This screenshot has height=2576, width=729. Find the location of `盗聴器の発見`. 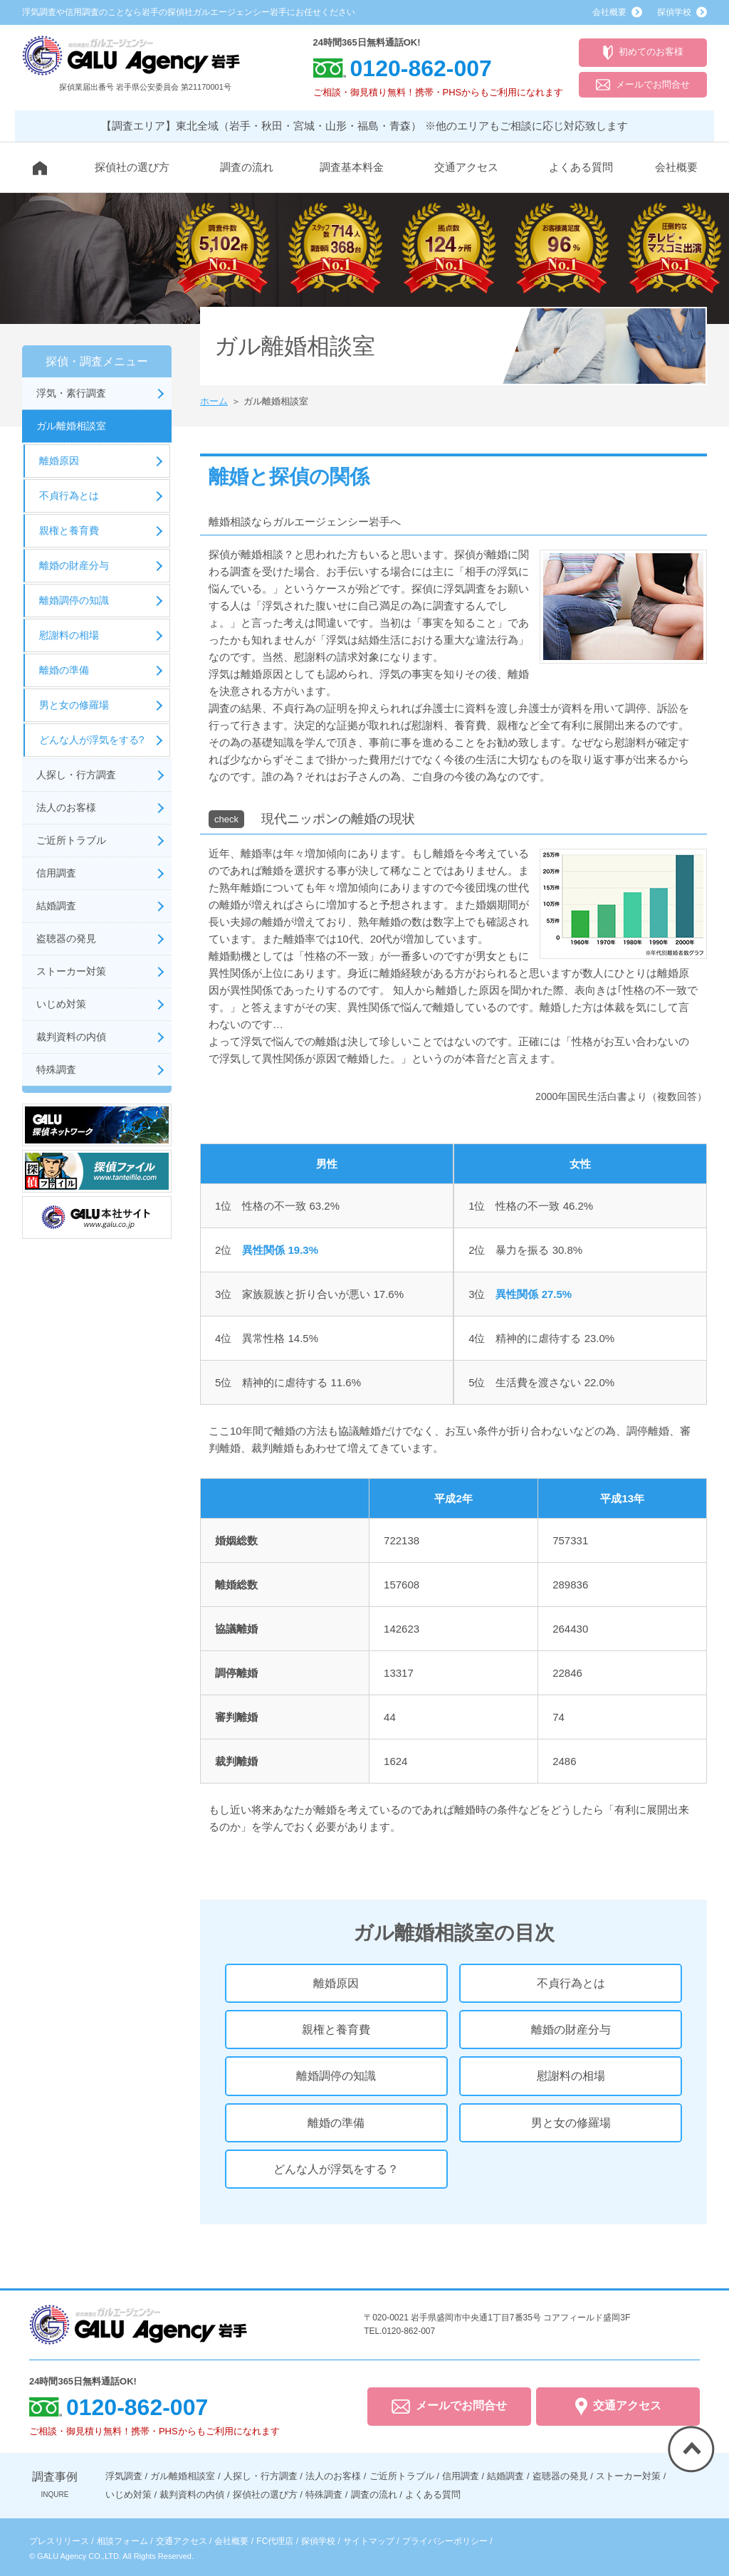

盗聴器の発見 is located at coordinates (66, 938).